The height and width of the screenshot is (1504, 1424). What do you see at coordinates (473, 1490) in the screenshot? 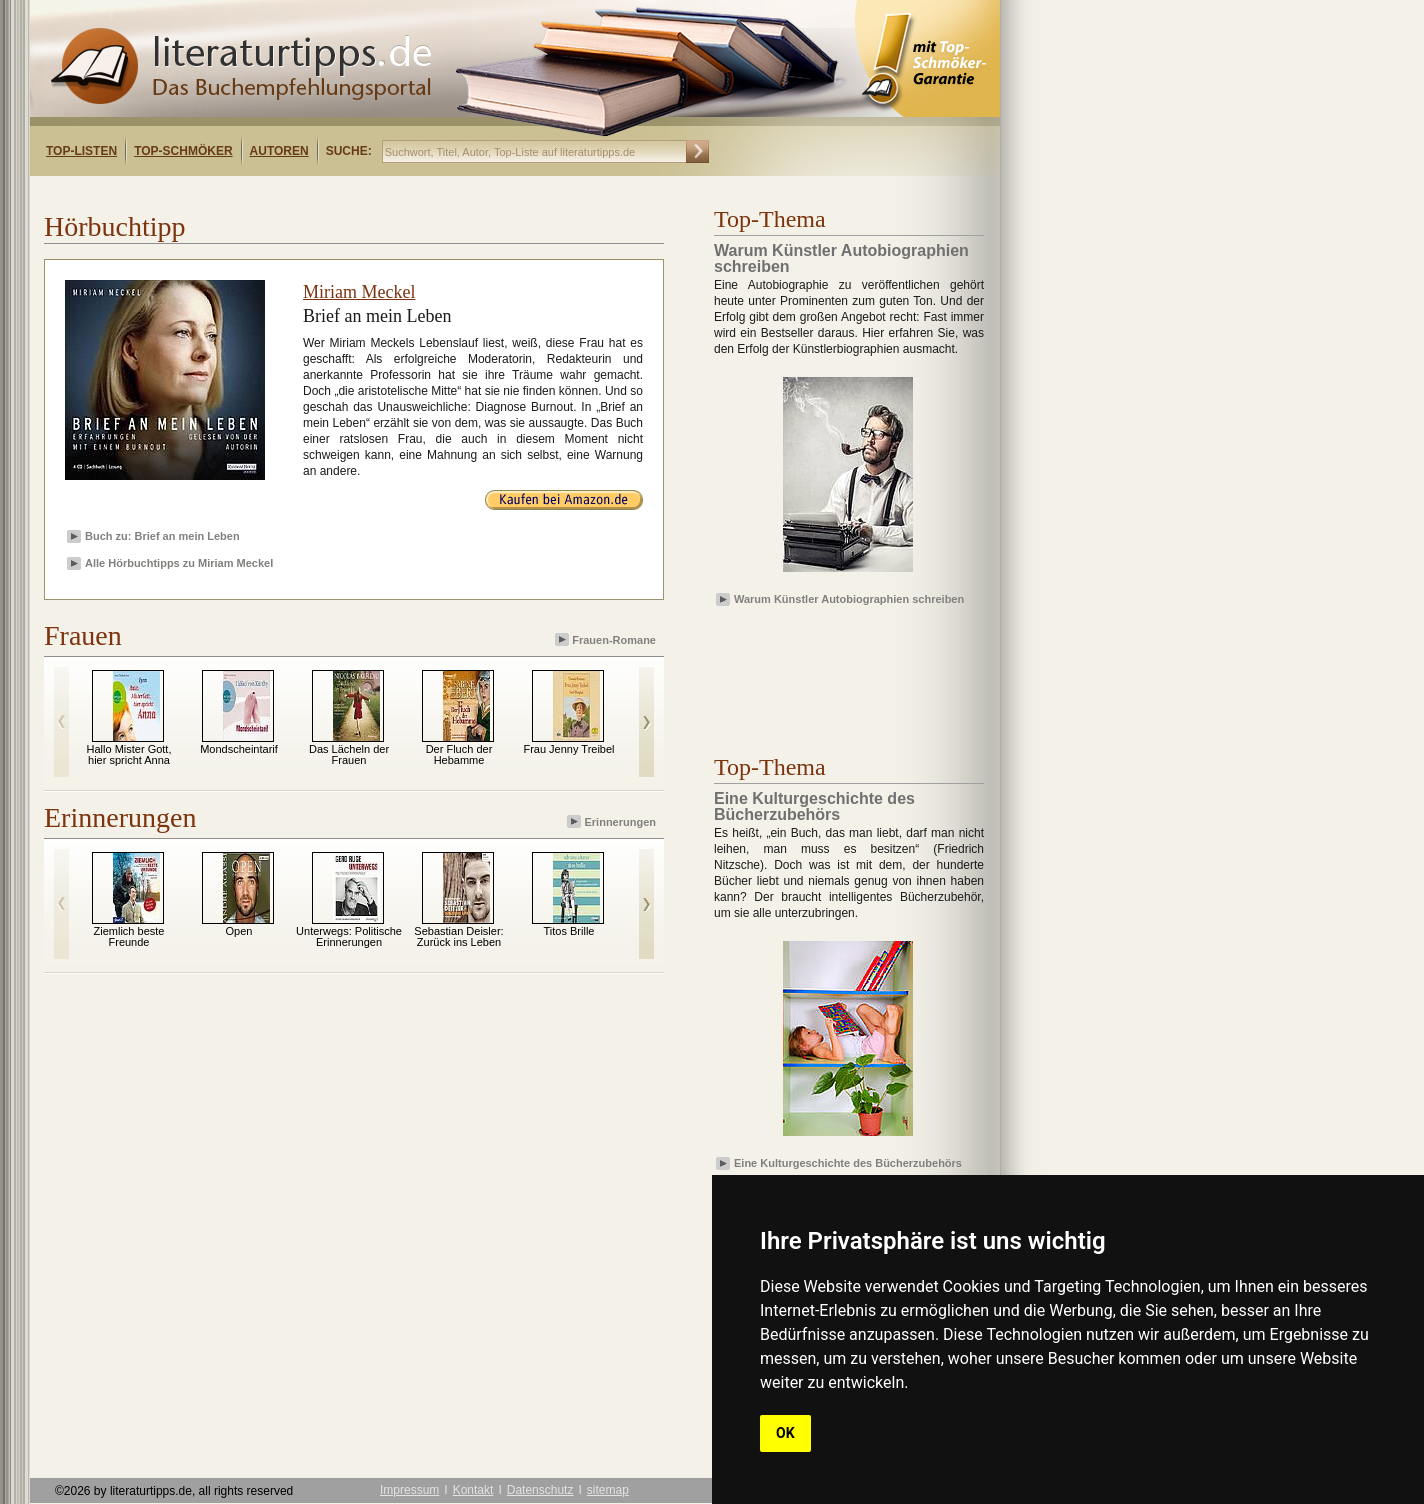
I see `Kontakt` at bounding box center [473, 1490].